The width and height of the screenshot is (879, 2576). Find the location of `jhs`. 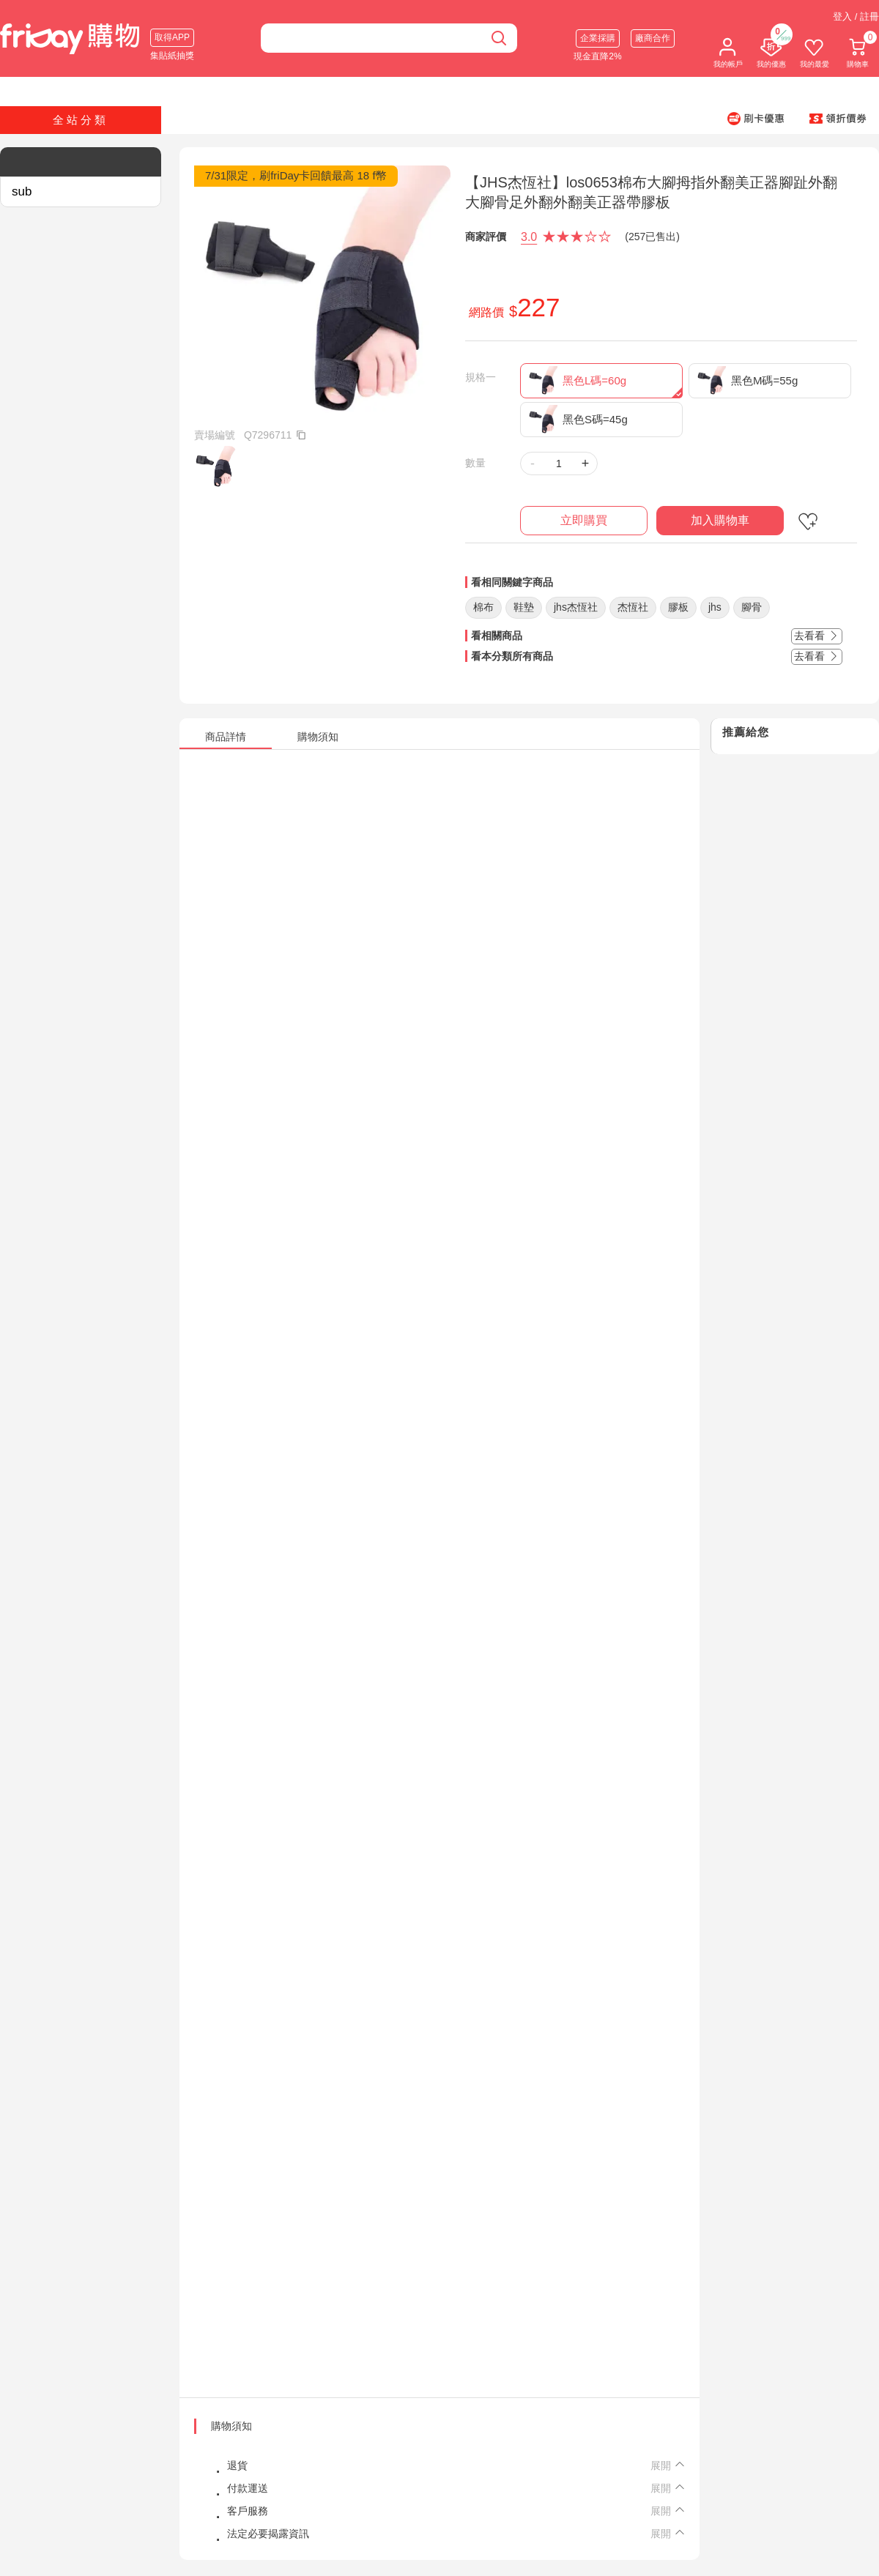

jhs is located at coordinates (715, 607).